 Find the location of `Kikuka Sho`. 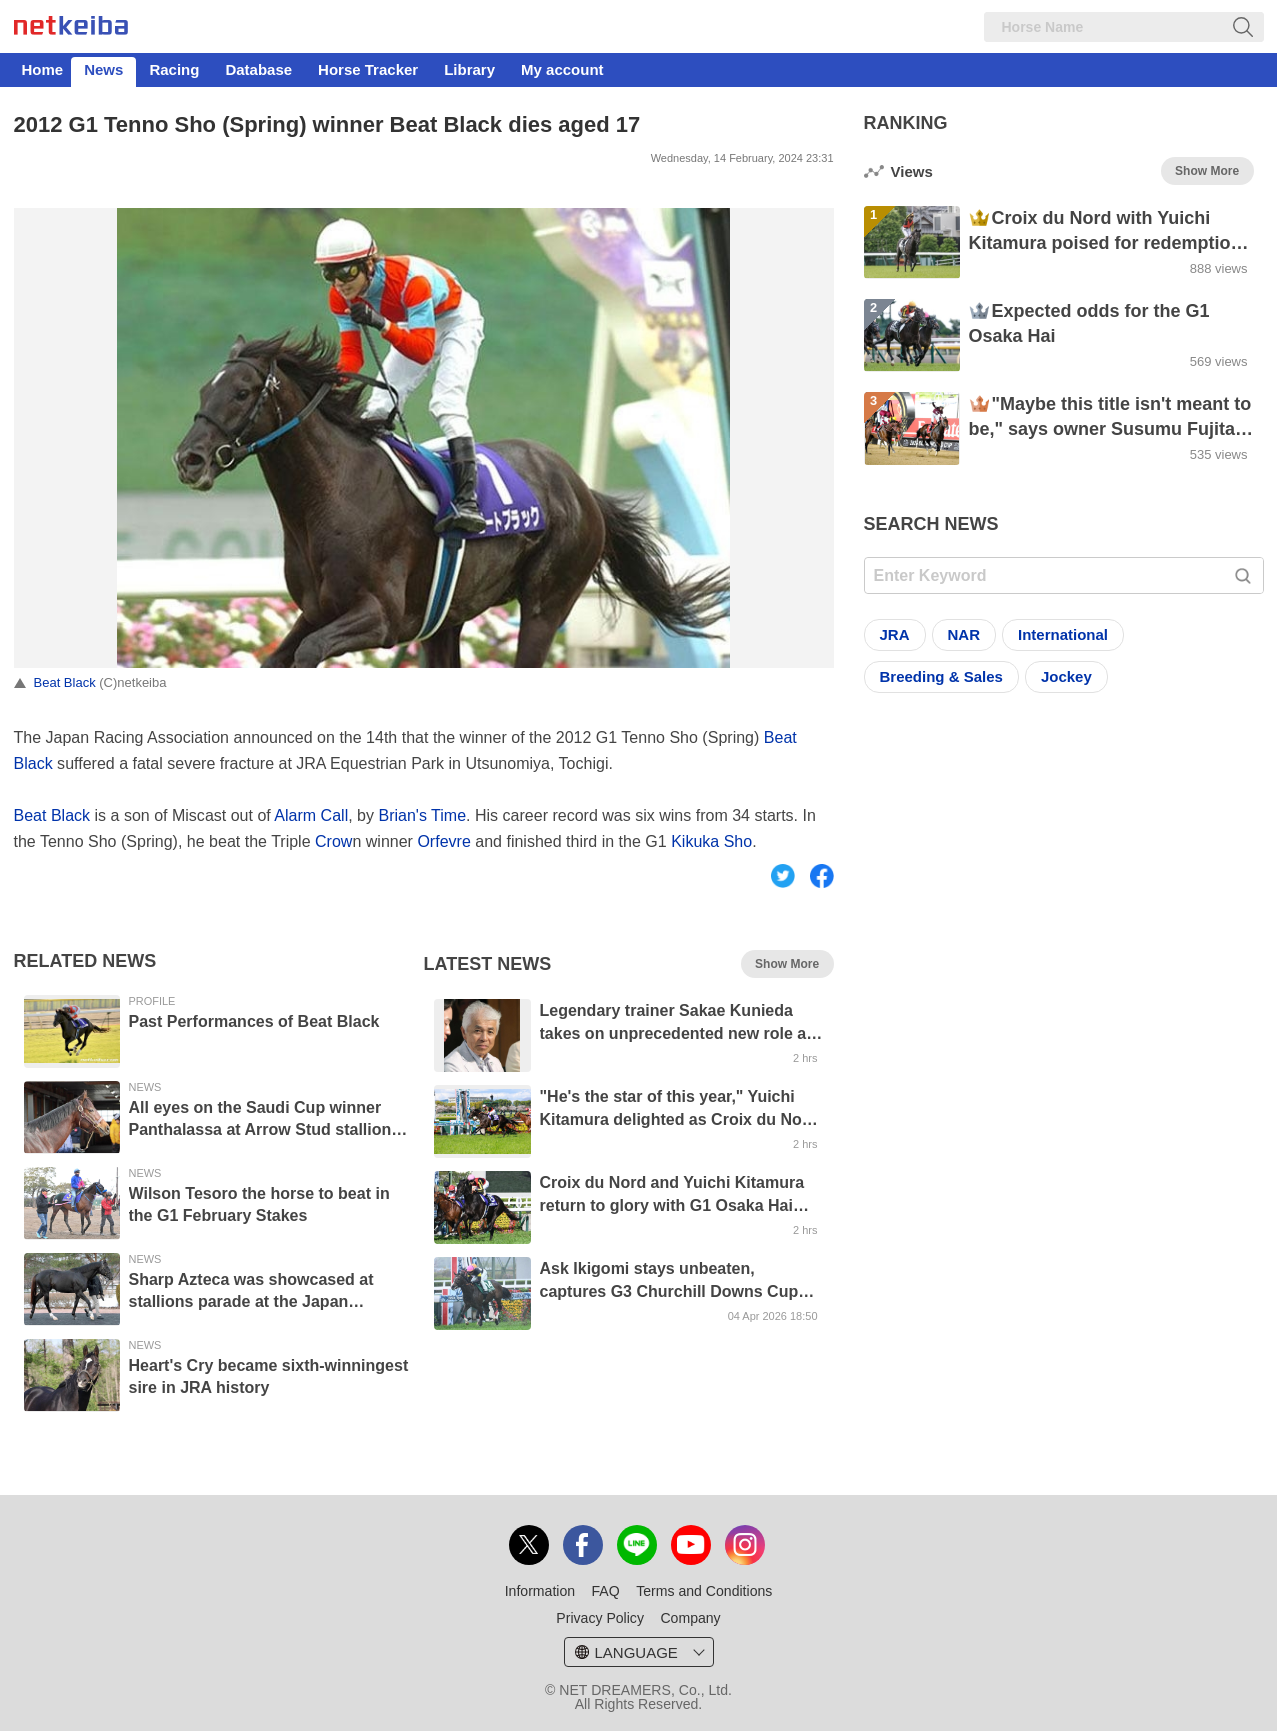

Kikuka Sho is located at coordinates (711, 841).